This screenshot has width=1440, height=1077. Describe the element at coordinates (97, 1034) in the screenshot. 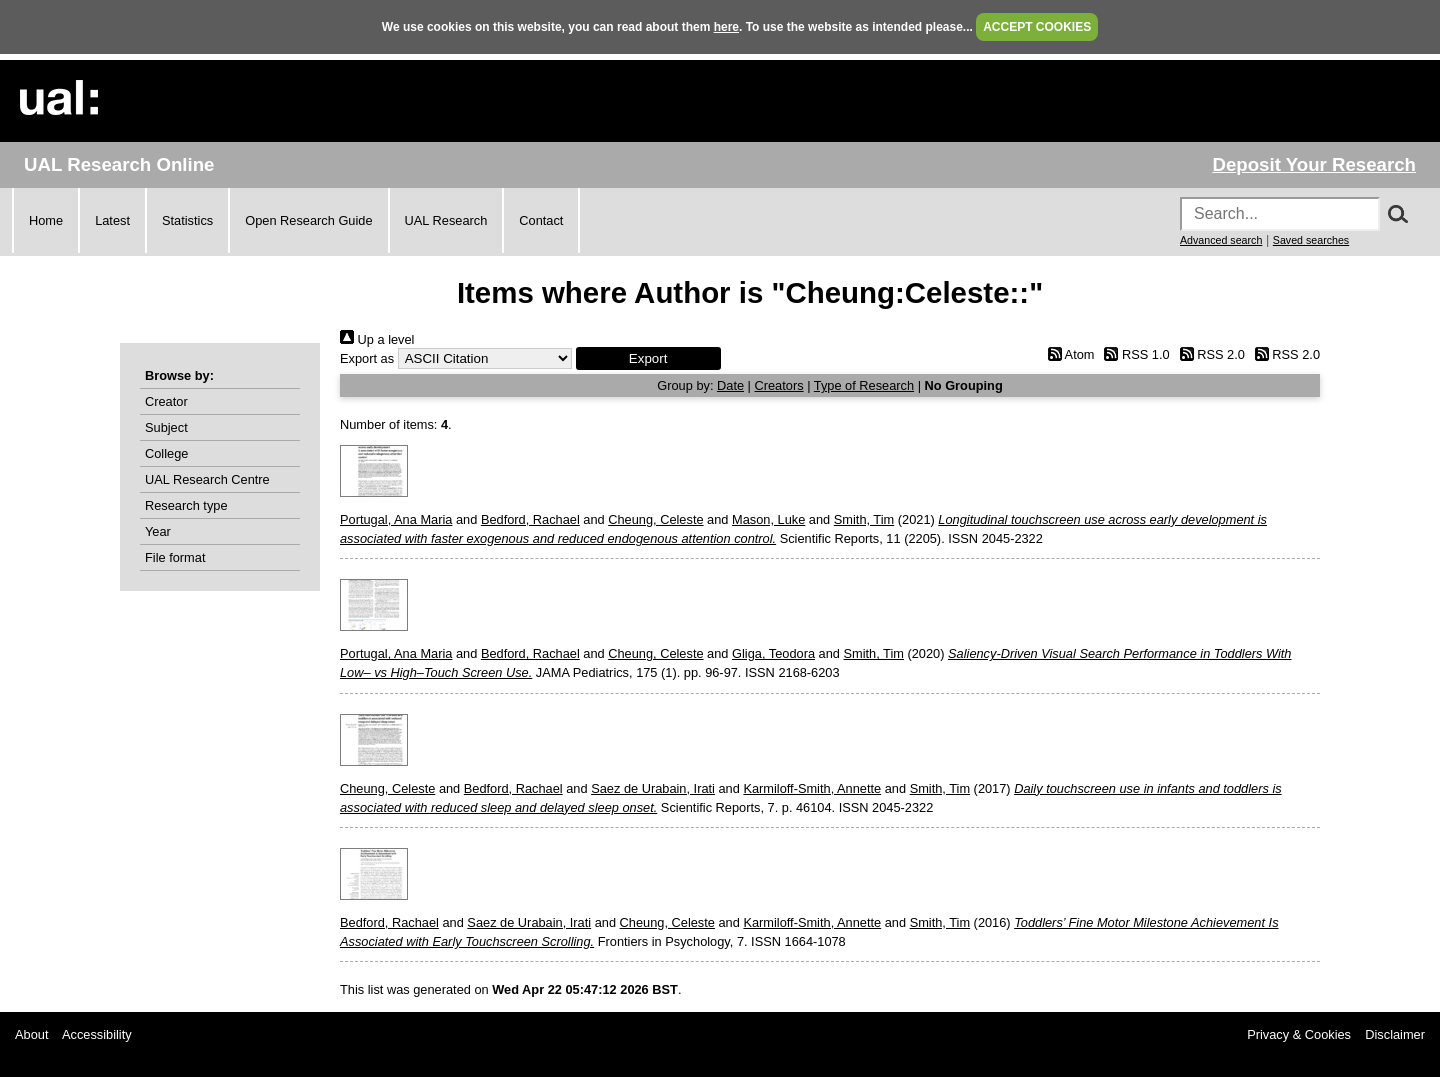

I see `Accessibility` at that location.